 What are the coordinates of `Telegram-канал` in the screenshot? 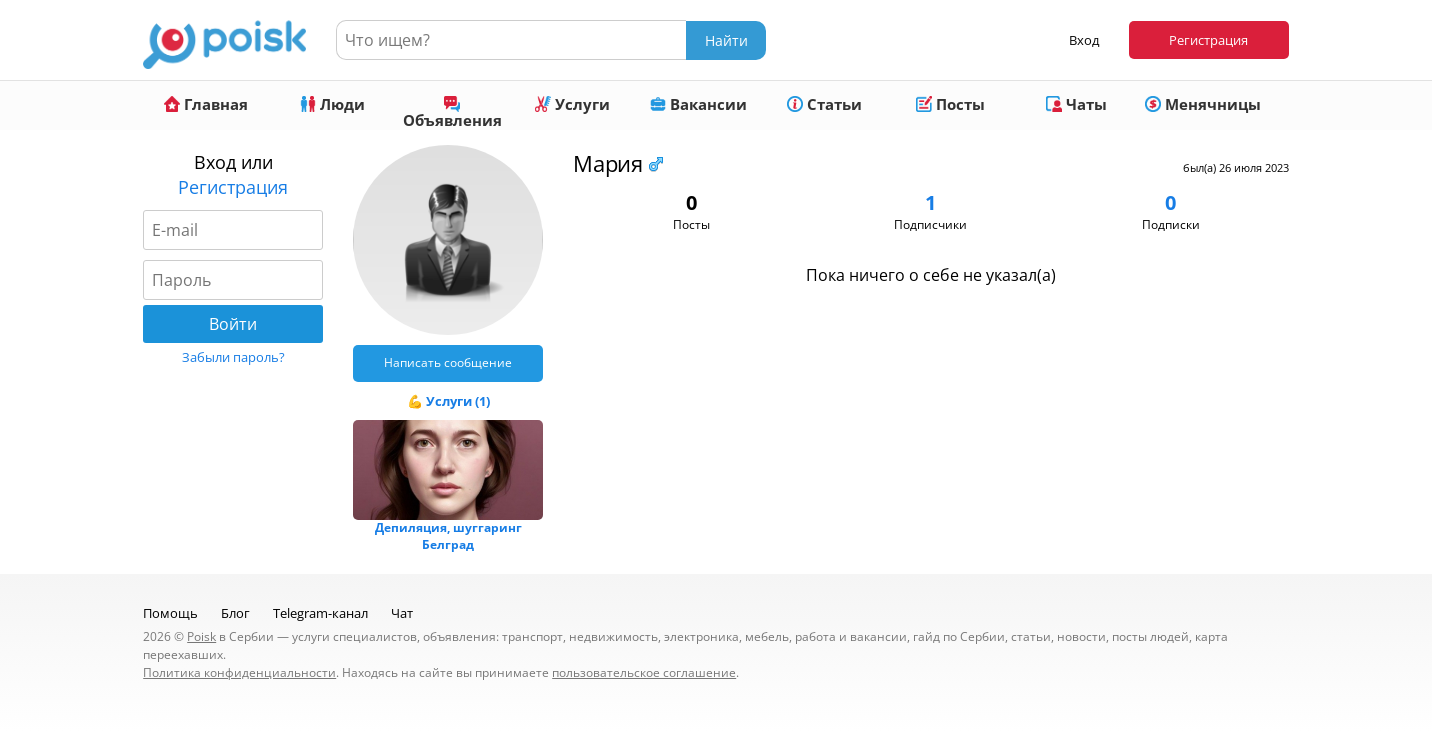 It's located at (320, 613).